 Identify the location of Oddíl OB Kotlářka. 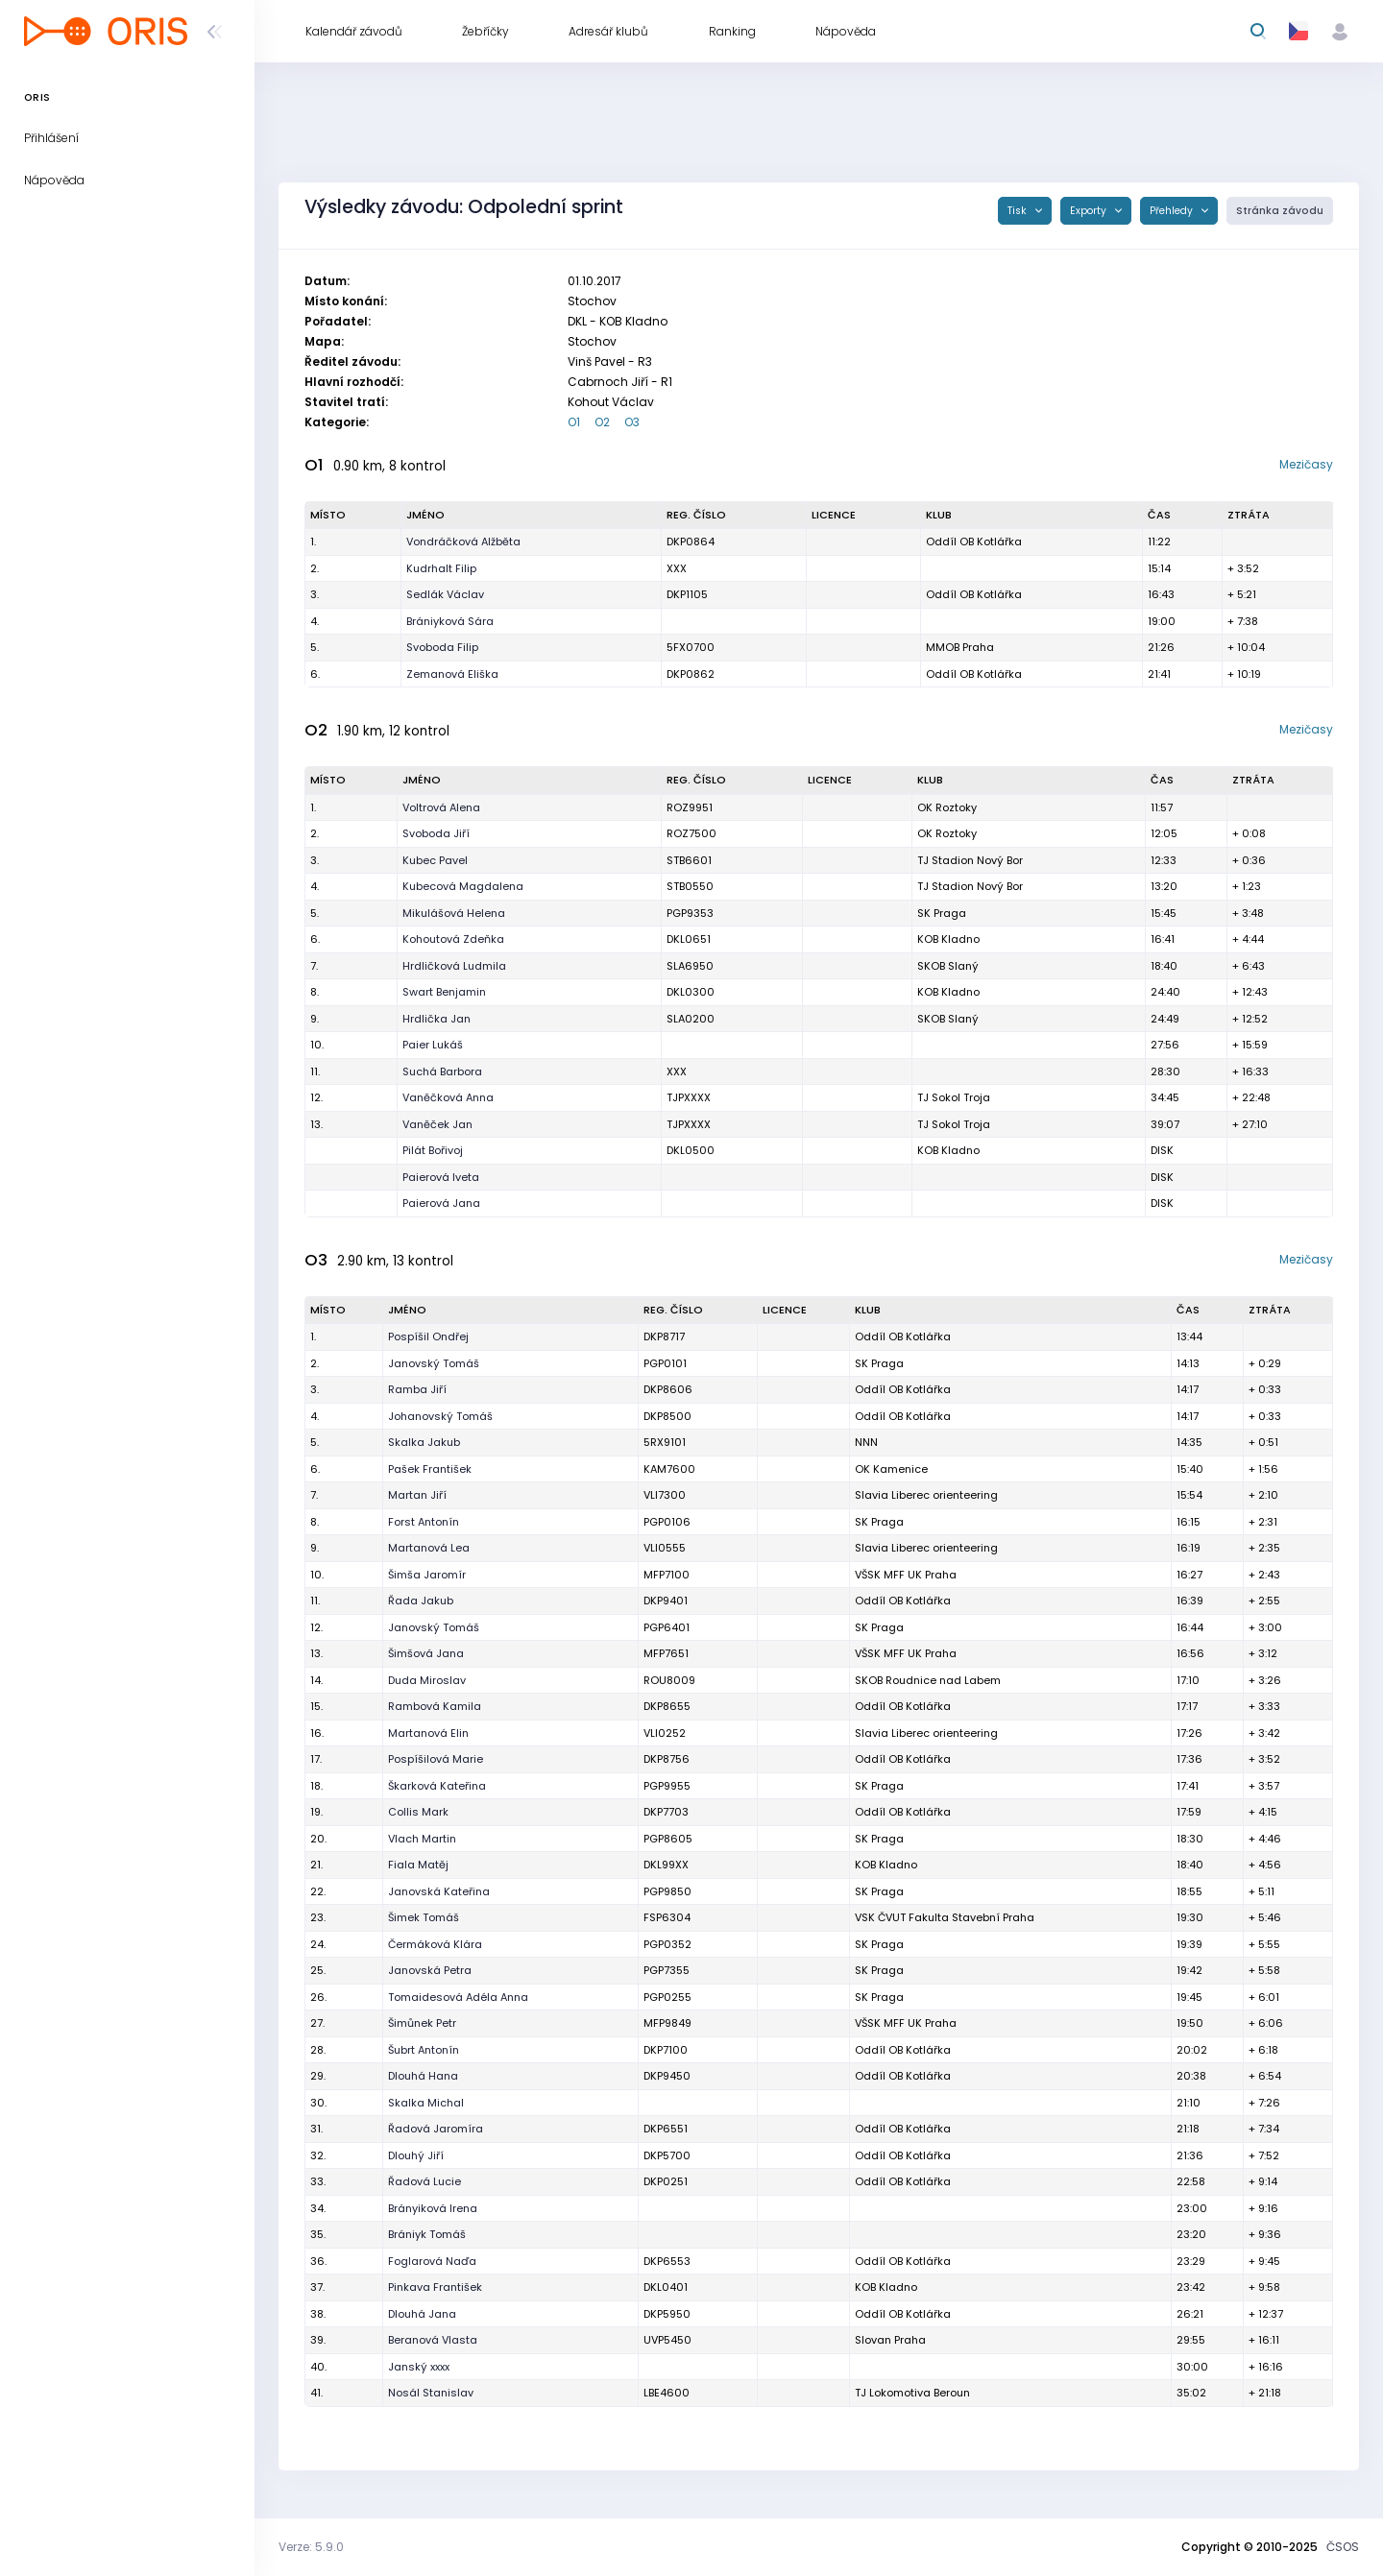
(974, 541).